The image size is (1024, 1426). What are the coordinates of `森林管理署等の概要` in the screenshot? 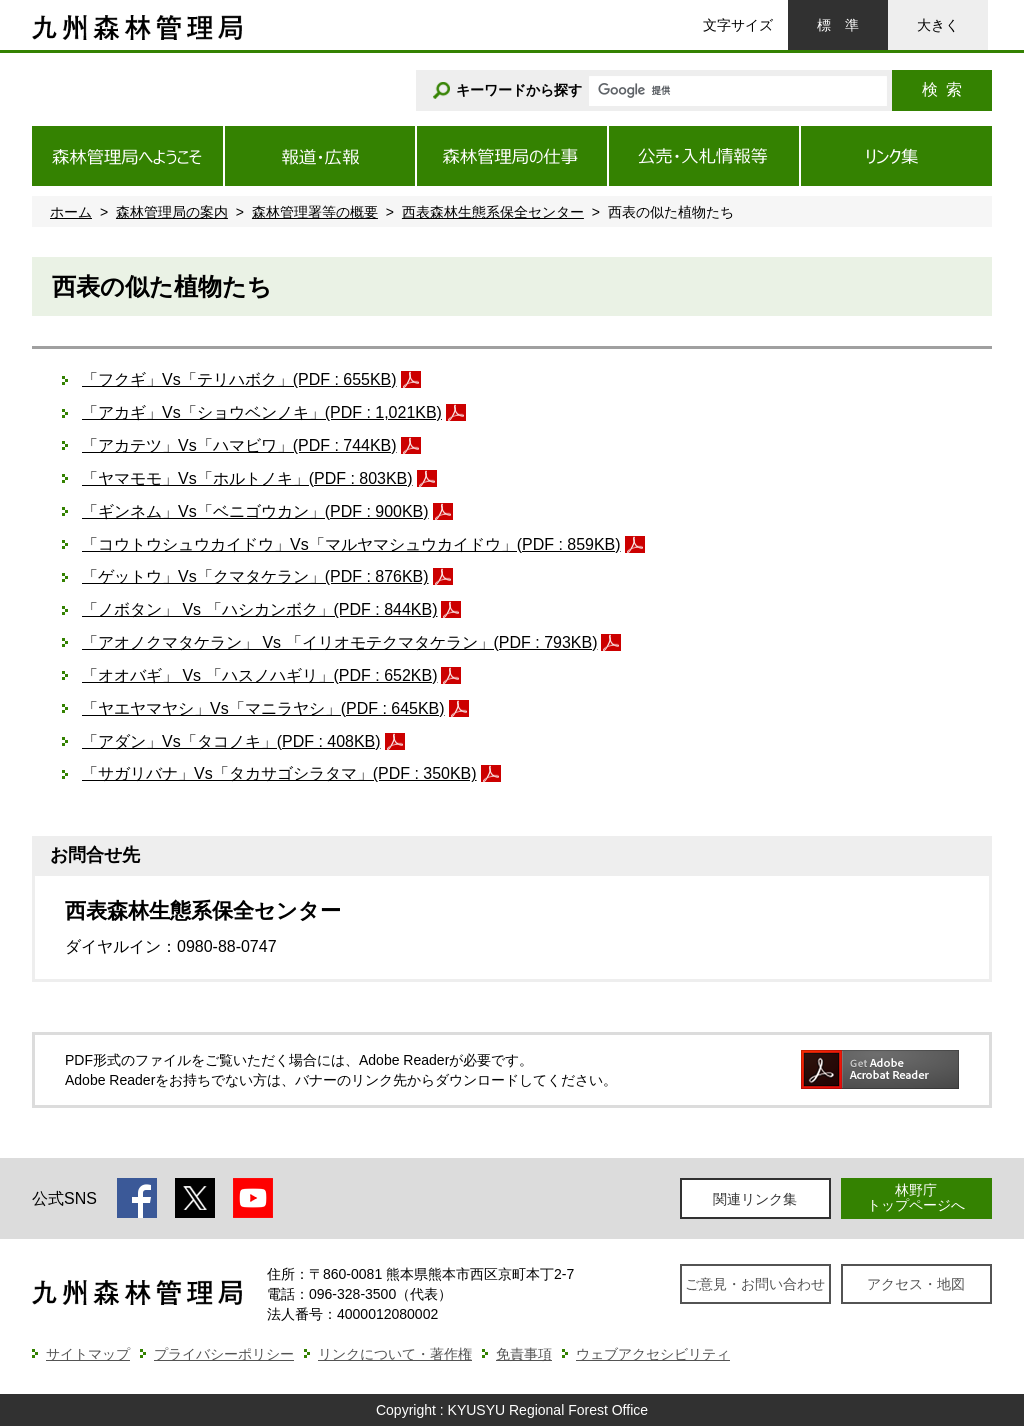 It's located at (315, 212).